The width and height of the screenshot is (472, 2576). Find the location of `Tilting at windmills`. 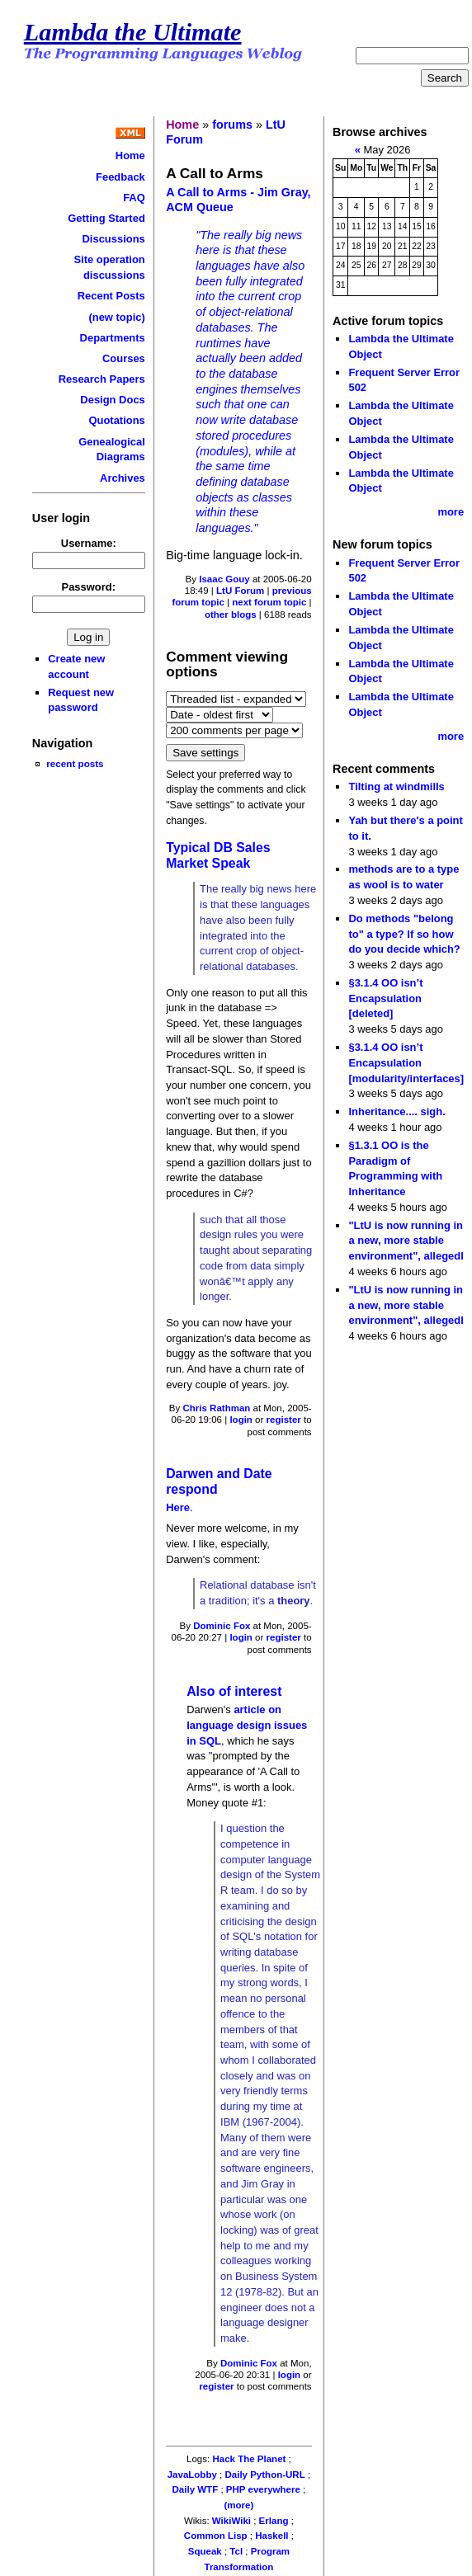

Tilting at windmills is located at coordinates (396, 786).